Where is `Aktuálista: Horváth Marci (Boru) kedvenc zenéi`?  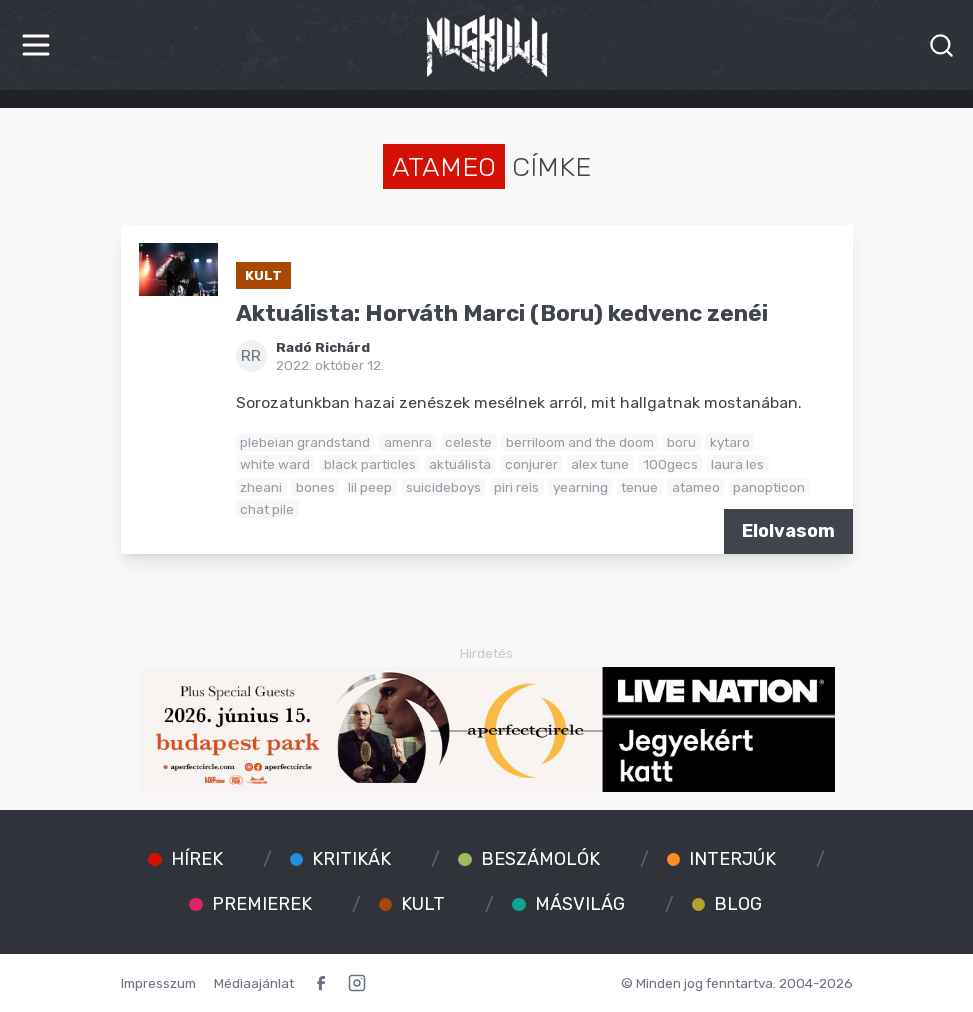
Aktuálista: Horváth Marci (Boru) kedvenc zenéi is located at coordinates (502, 313).